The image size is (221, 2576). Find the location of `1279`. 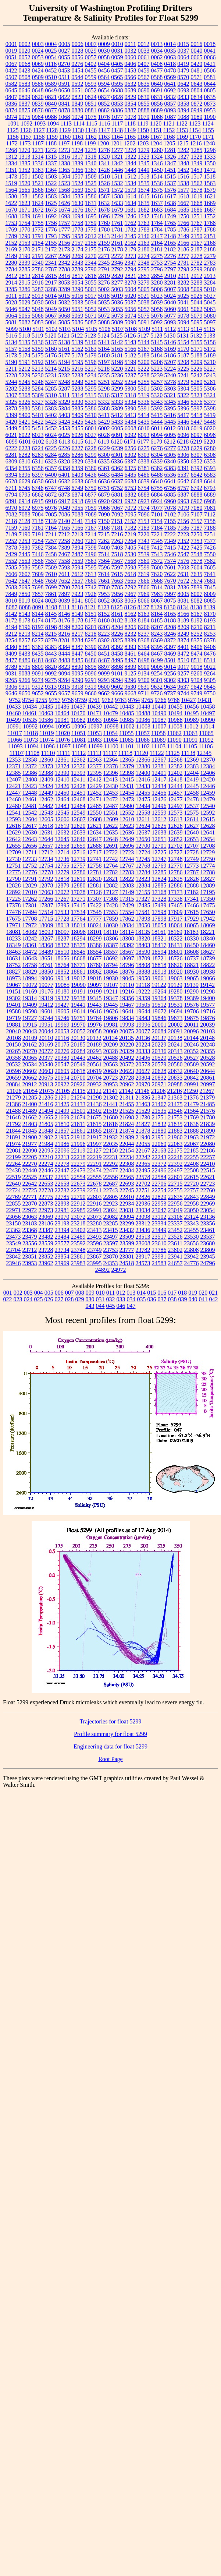

1279 is located at coordinates (144, 150).